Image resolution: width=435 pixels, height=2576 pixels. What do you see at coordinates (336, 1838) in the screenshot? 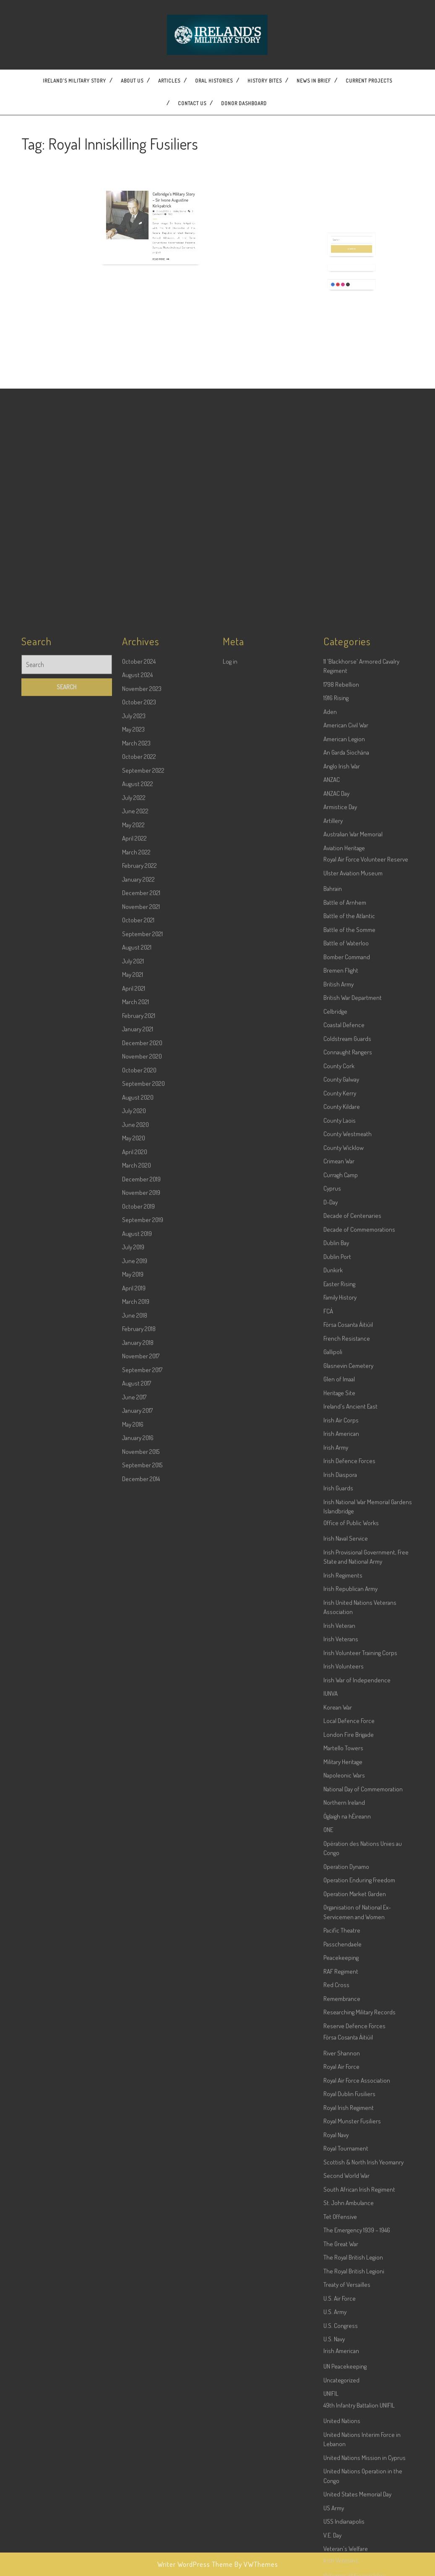
I see `Dublin Bay` at bounding box center [336, 1838].